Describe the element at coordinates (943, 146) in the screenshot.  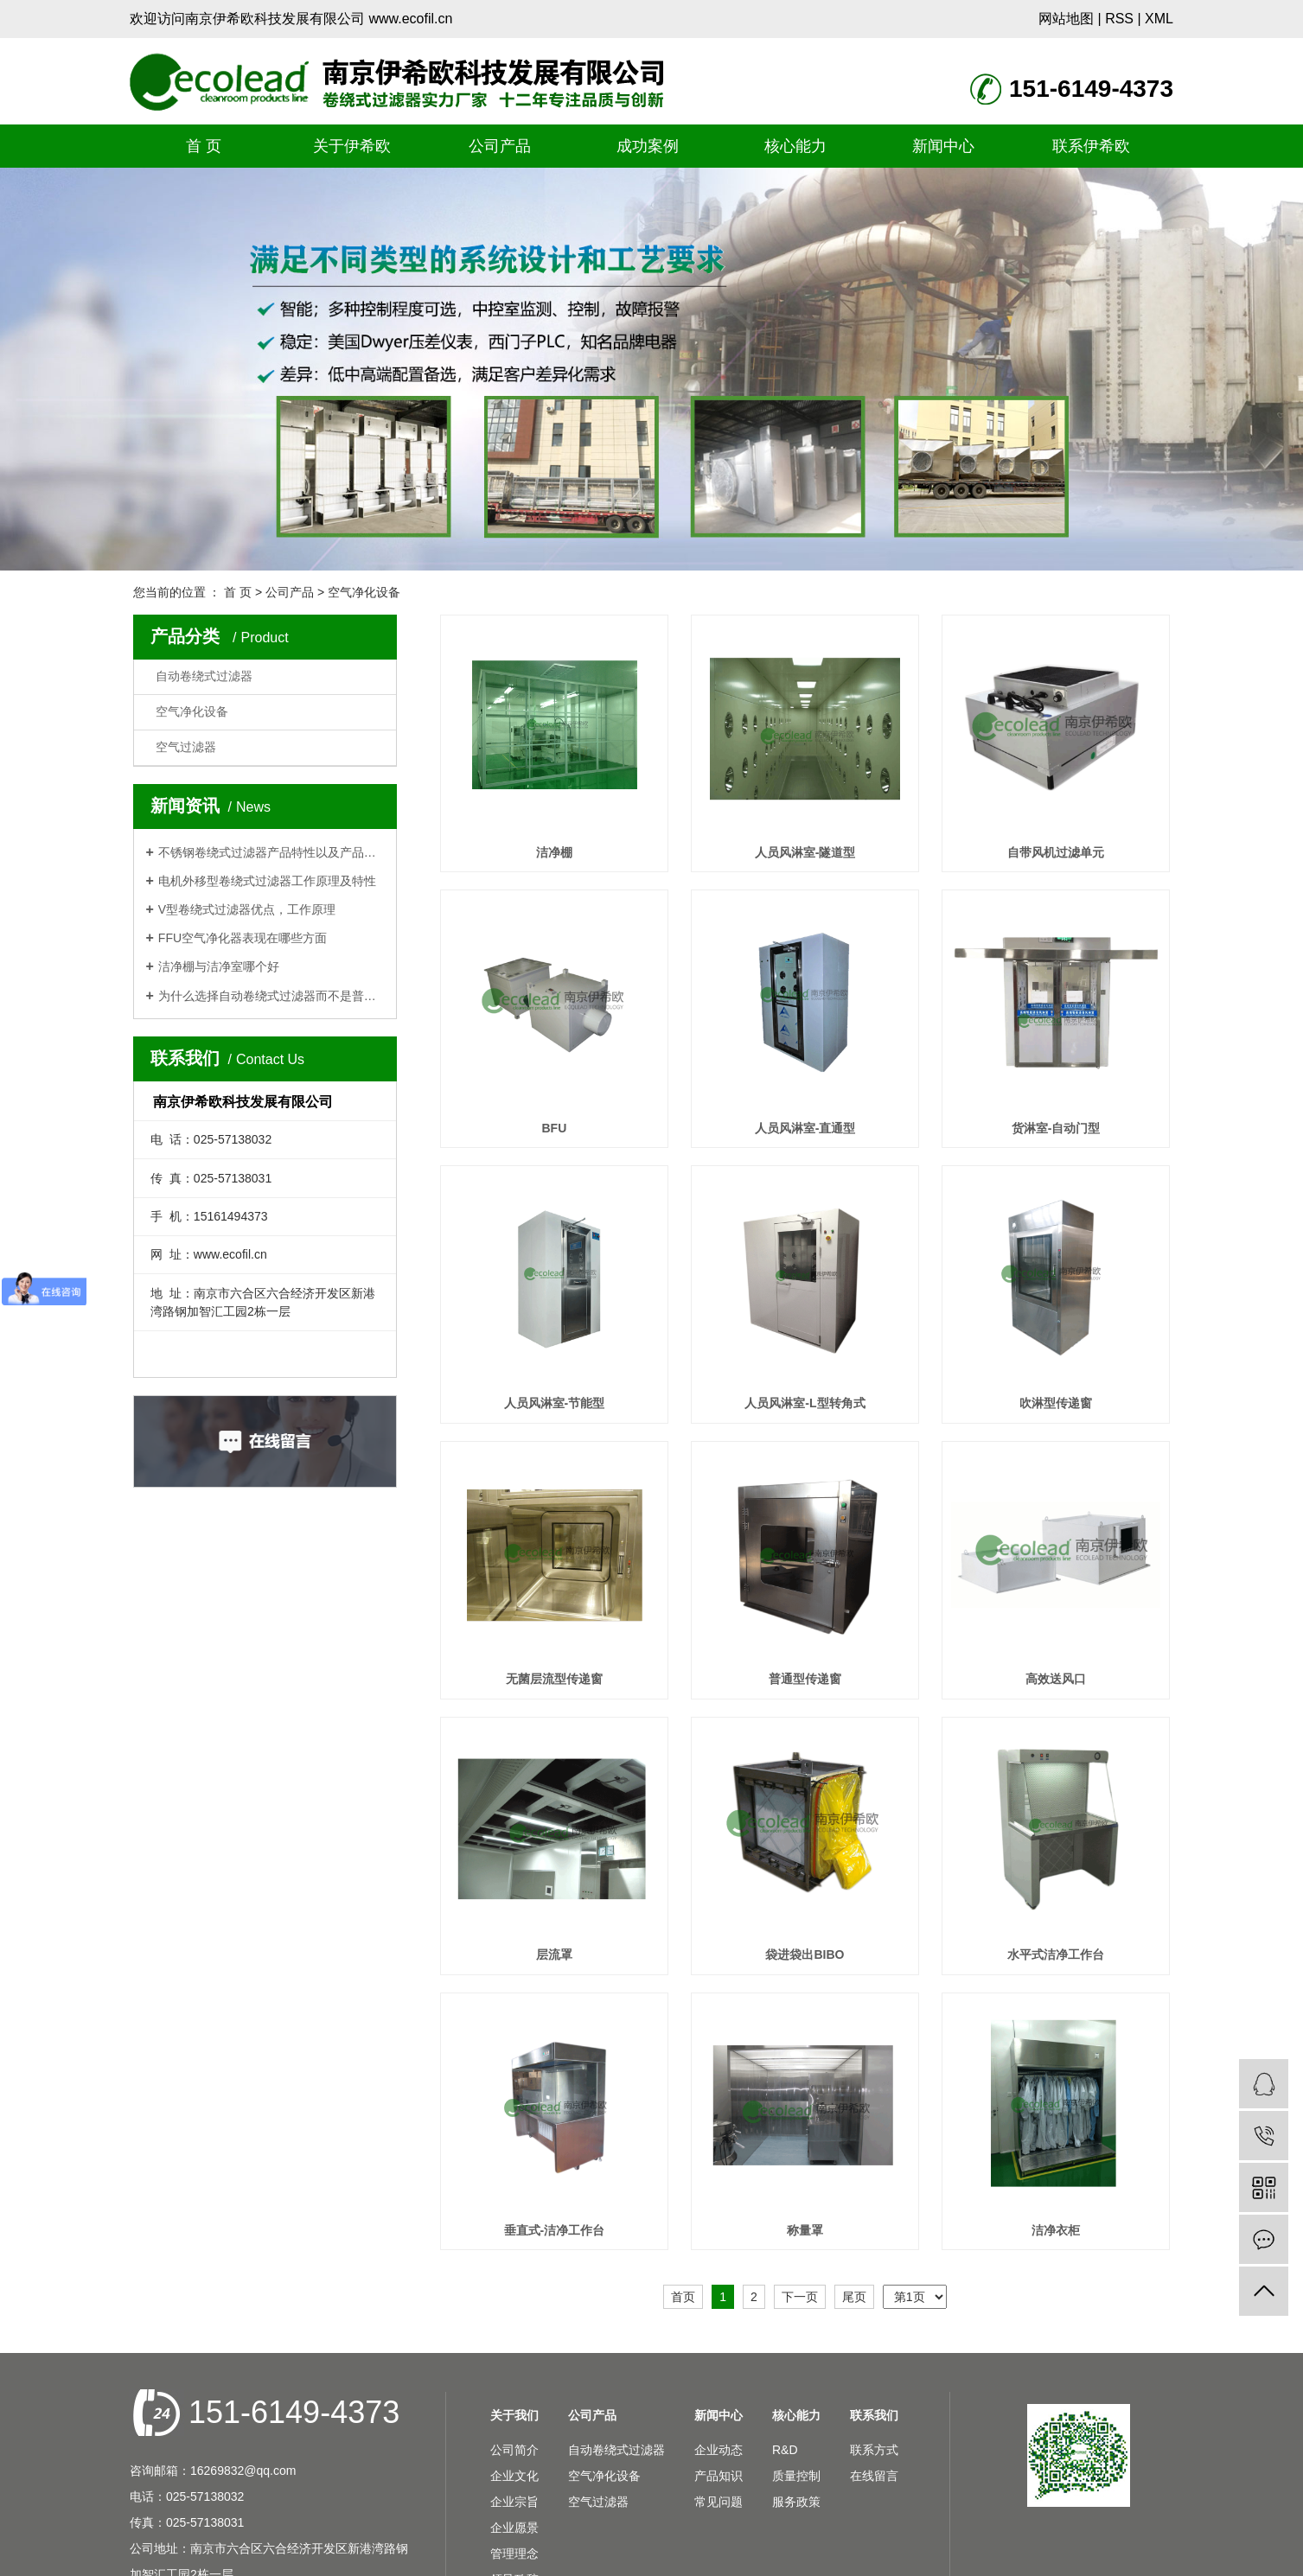
I see `新闻中心` at that location.